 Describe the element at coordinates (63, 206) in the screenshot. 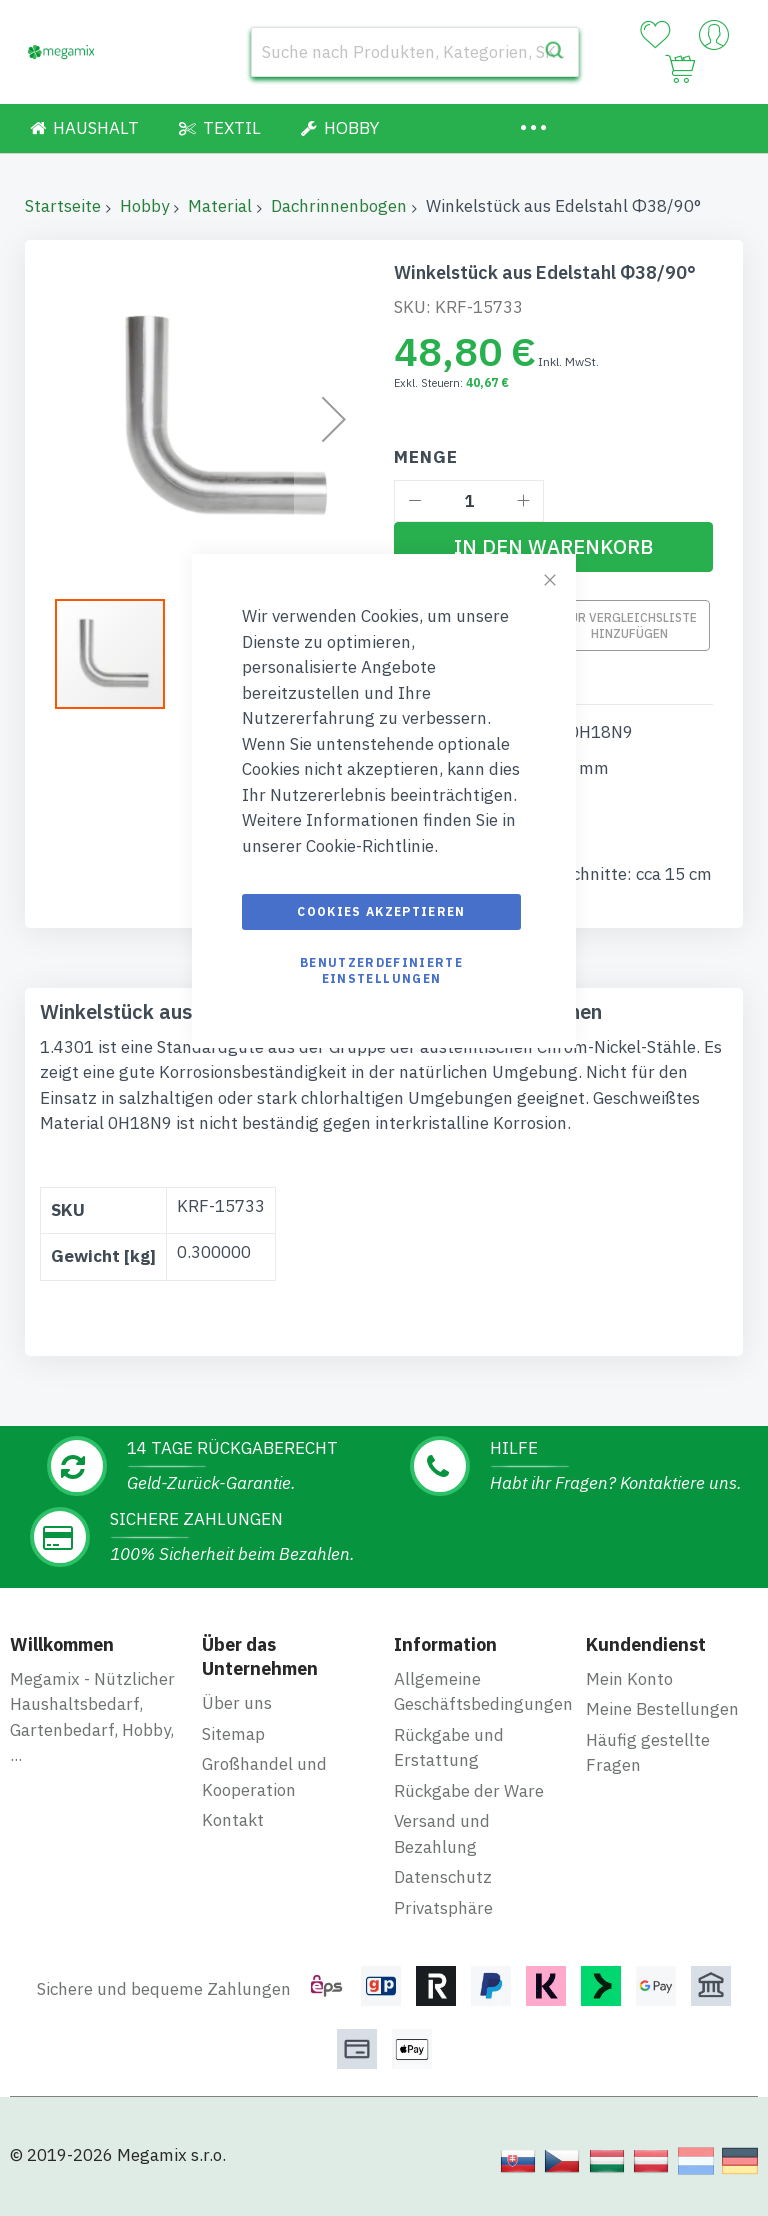

I see `Startseite` at that location.